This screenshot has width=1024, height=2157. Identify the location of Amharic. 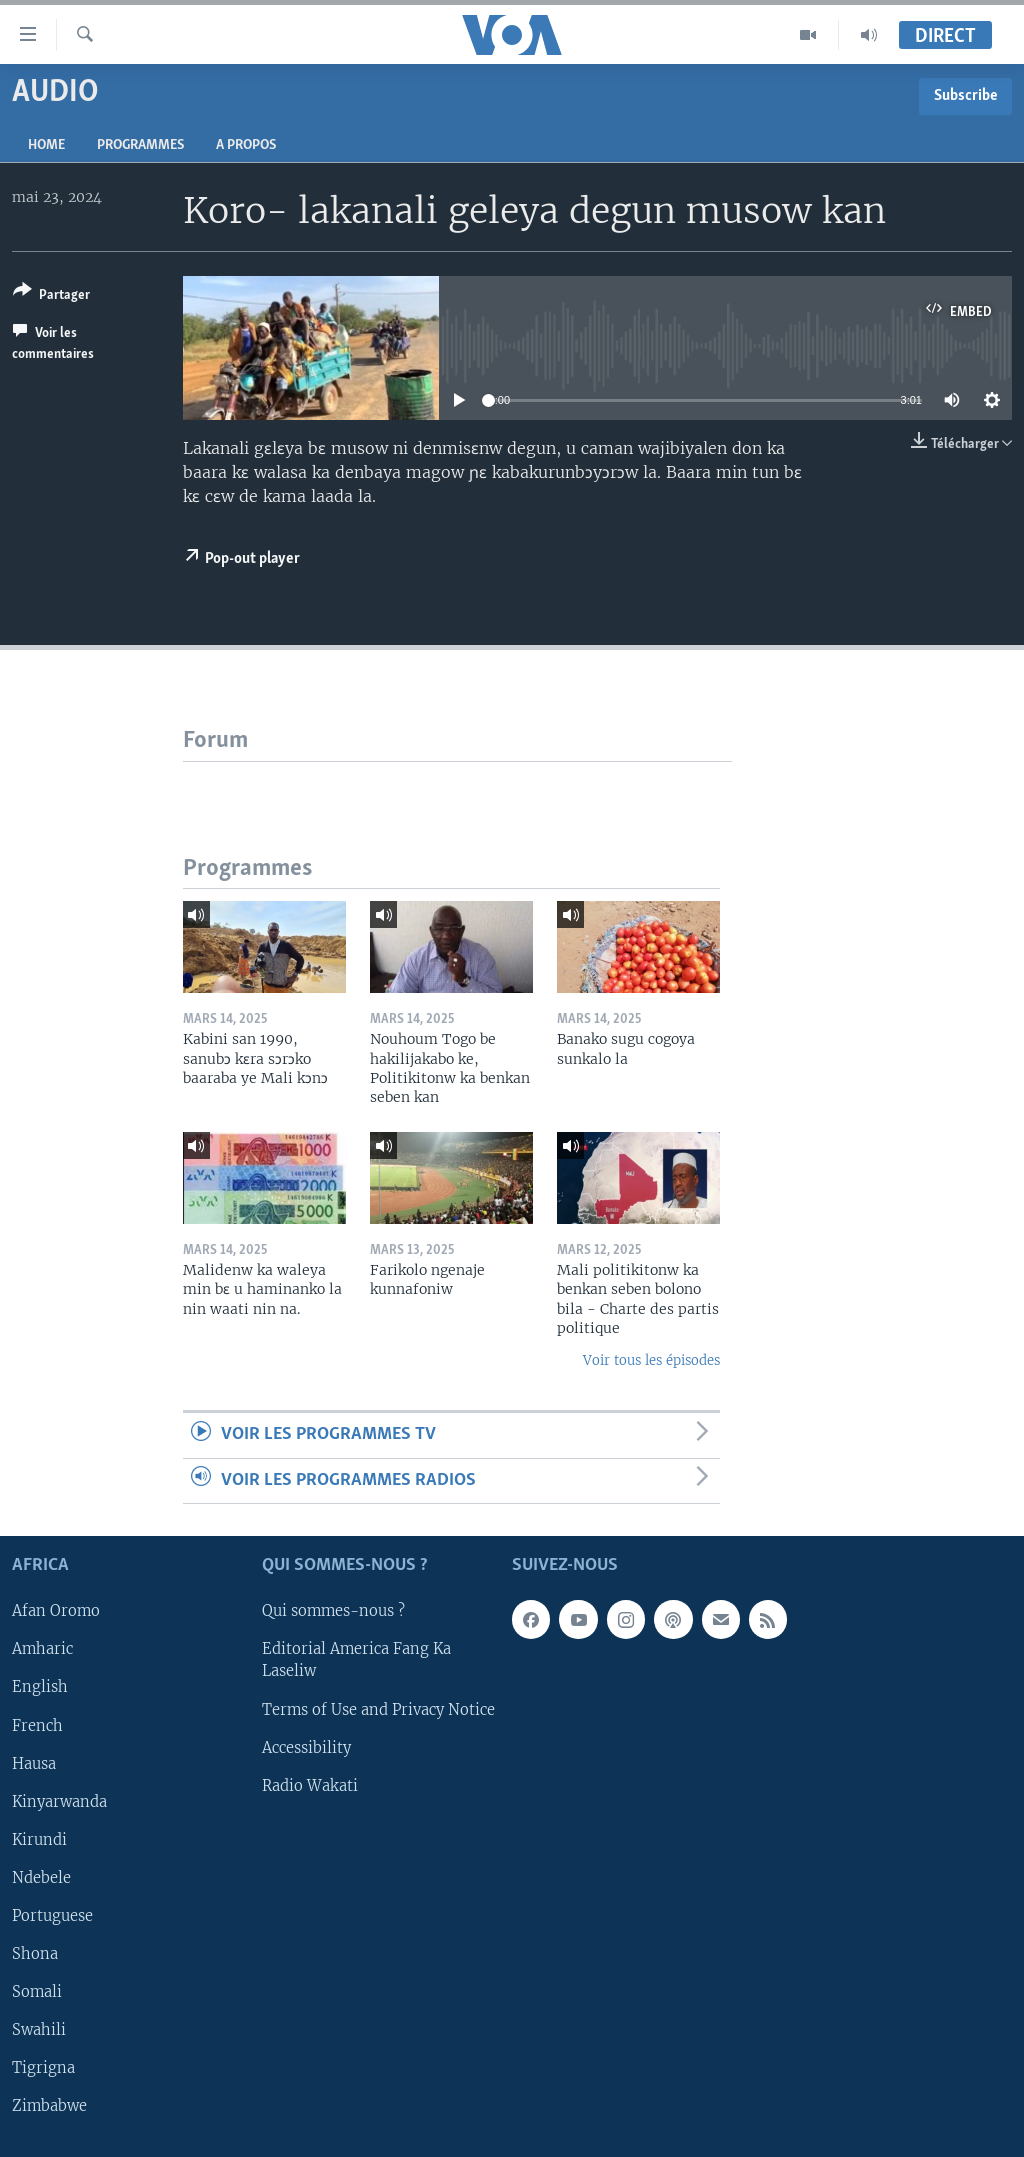
(42, 1649).